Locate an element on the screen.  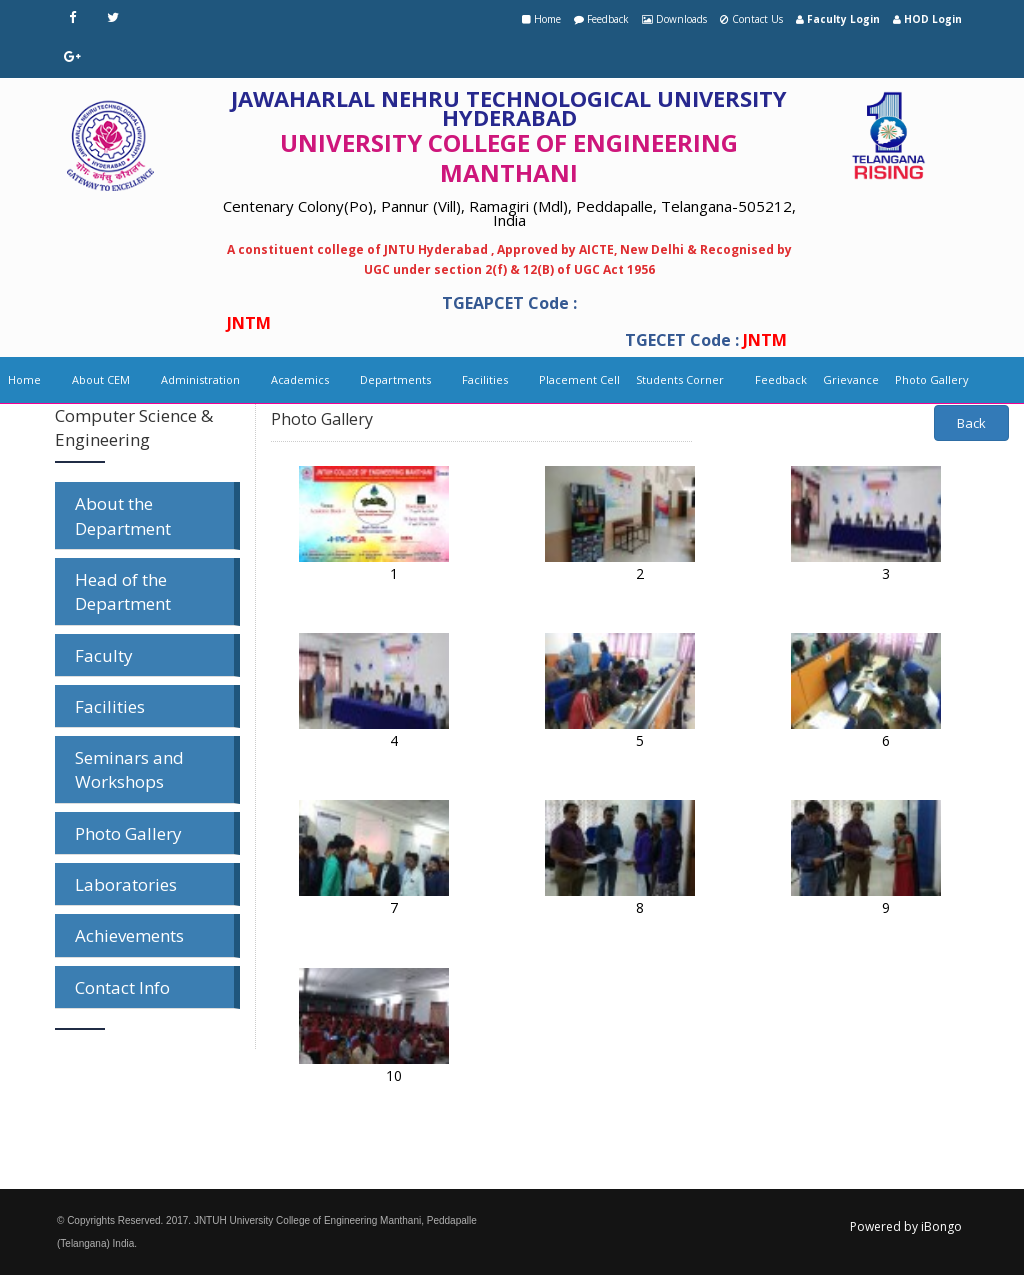
Grievance is located at coordinates (851, 379).